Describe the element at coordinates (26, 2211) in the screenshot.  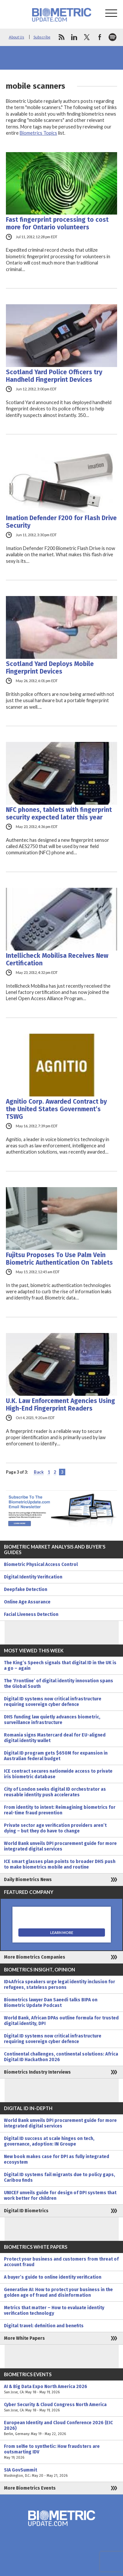
I see `Digital ID Biometrics` at that location.